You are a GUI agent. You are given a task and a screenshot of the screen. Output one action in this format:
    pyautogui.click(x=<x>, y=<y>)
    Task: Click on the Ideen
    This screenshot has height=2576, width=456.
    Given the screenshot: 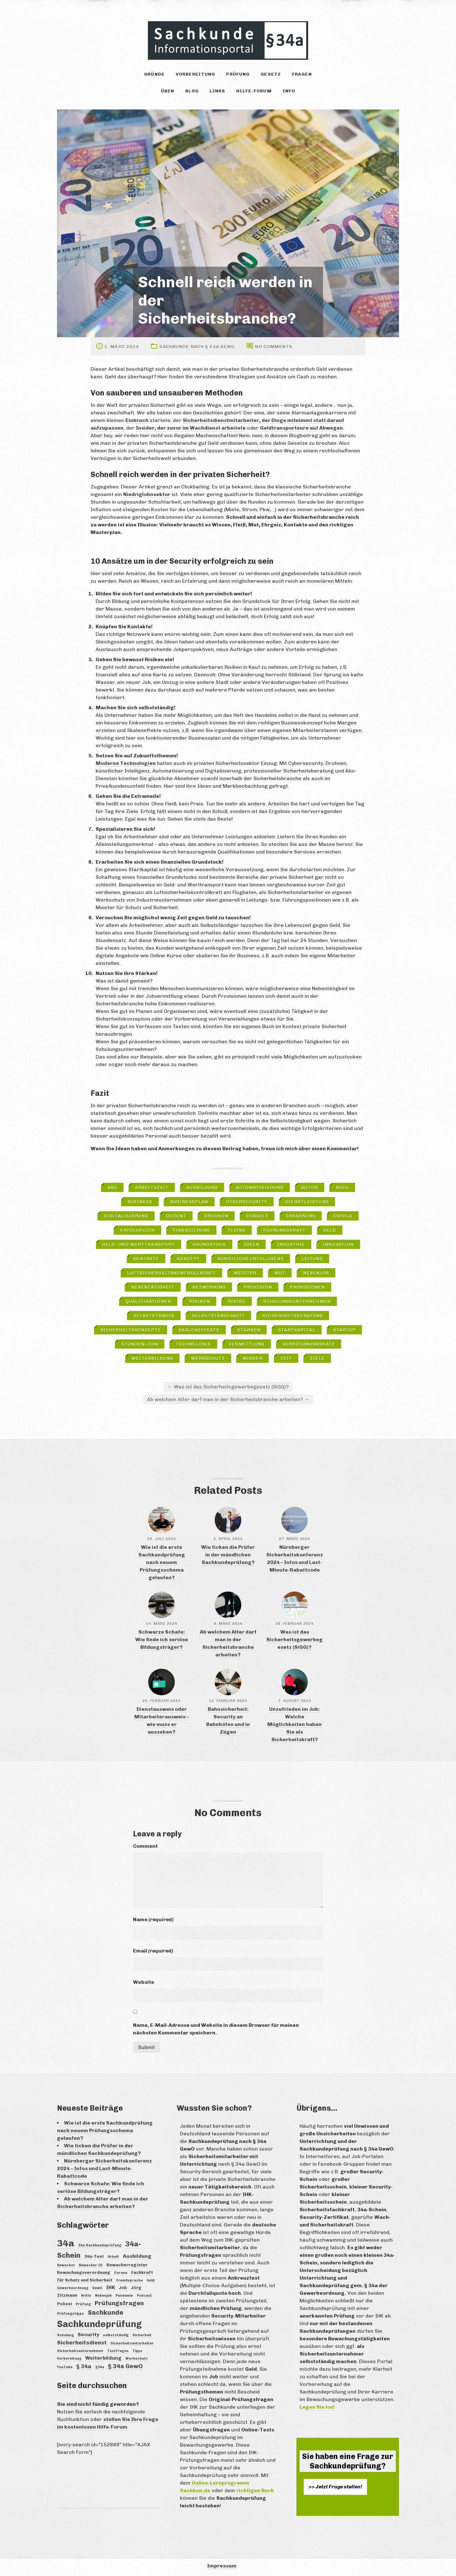 What is the action you would take?
    pyautogui.click(x=252, y=1244)
    